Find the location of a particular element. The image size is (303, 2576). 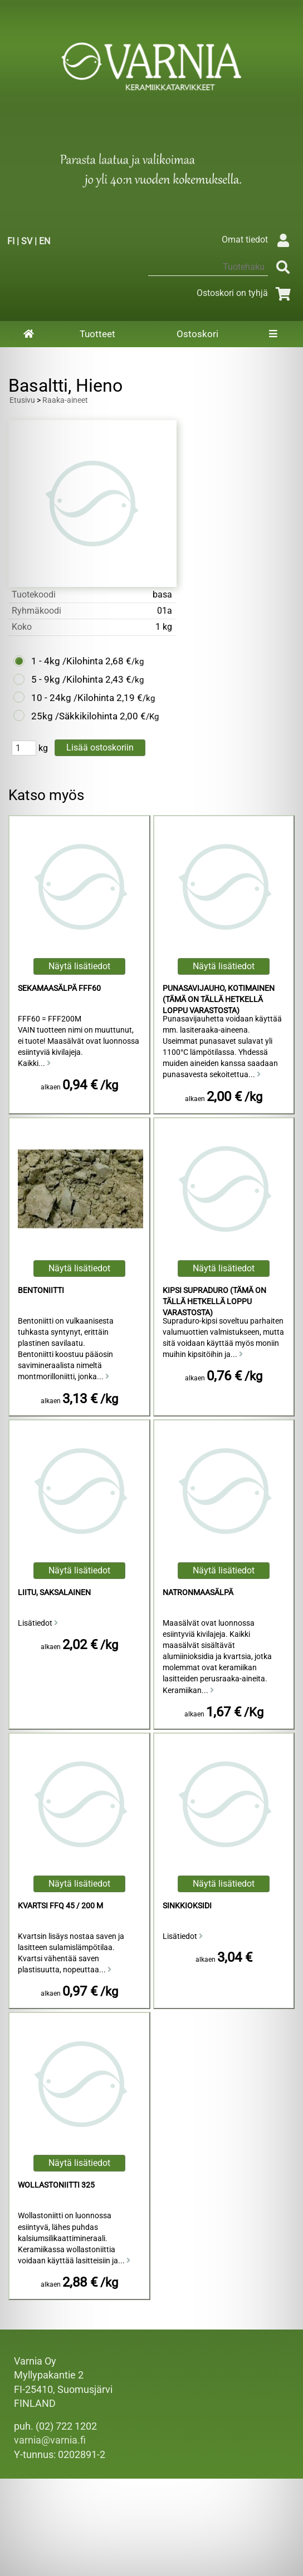

Kipsi Supraduro (Tämä on tällä hetkellä loppu varastosta) is located at coordinates (214, 1301).